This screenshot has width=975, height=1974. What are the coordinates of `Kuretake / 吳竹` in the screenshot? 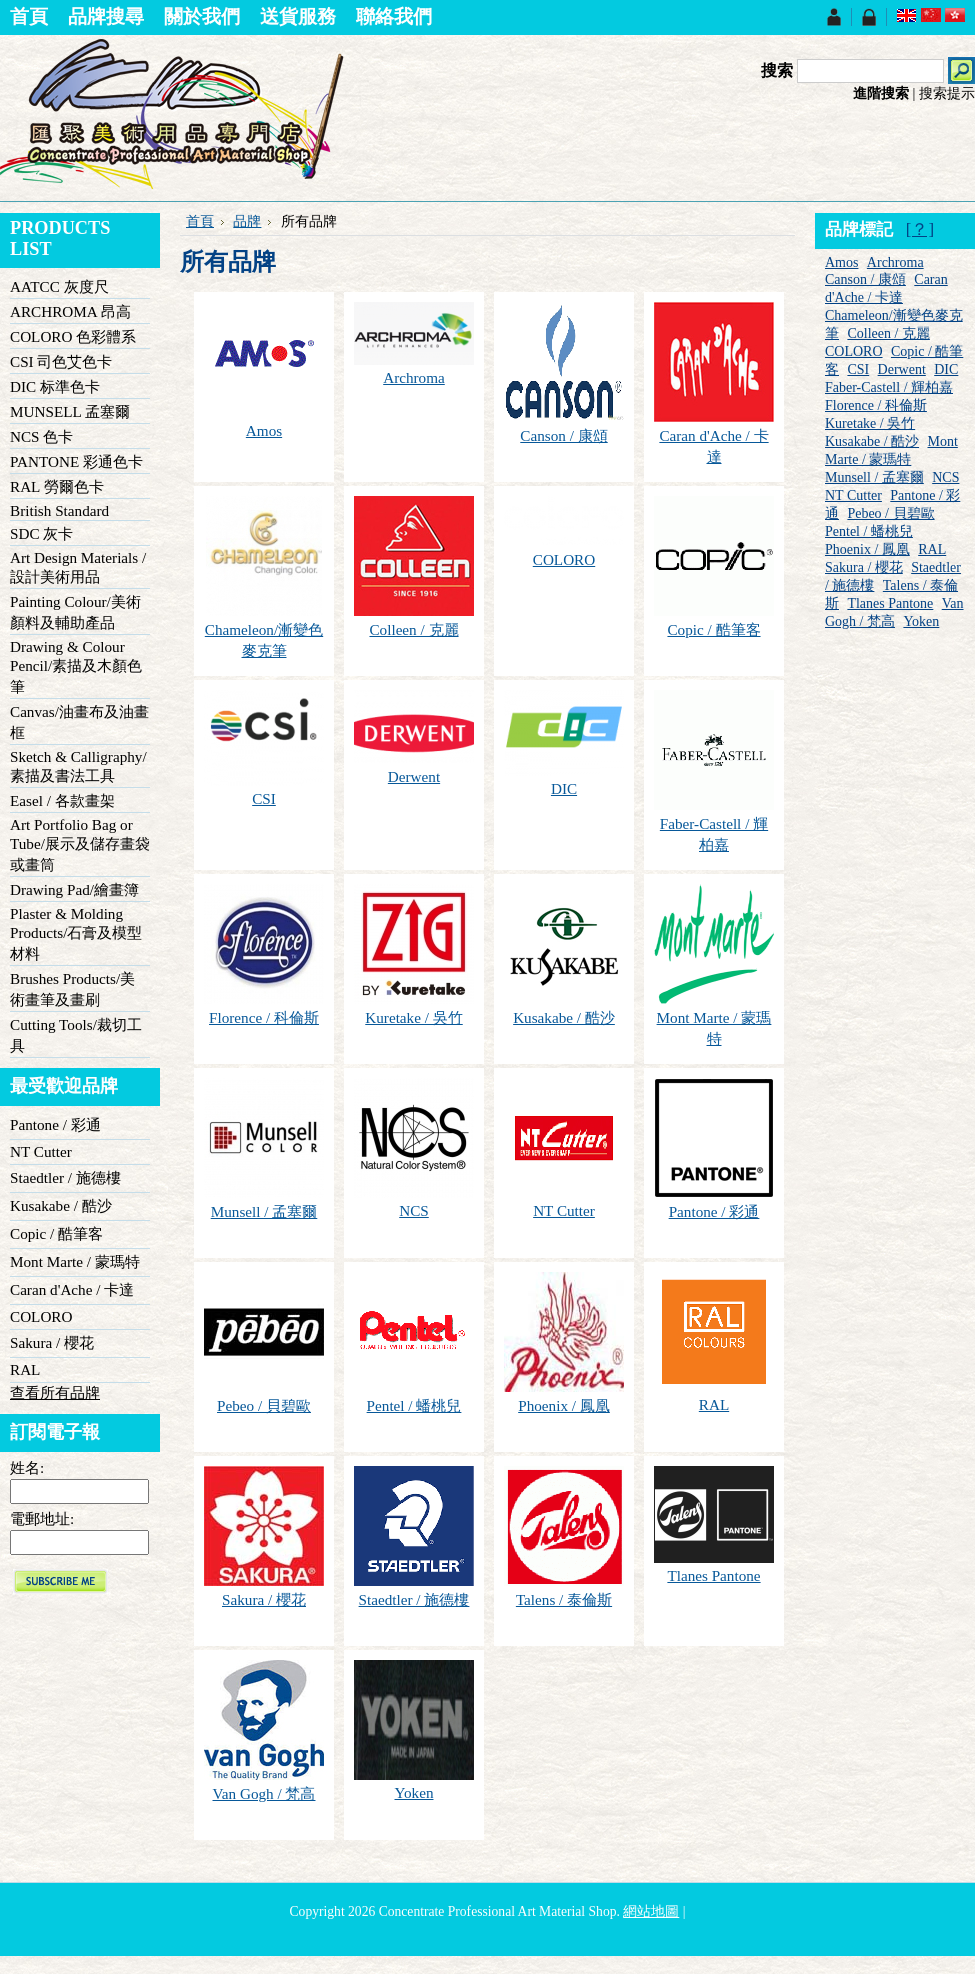 It's located at (413, 1017).